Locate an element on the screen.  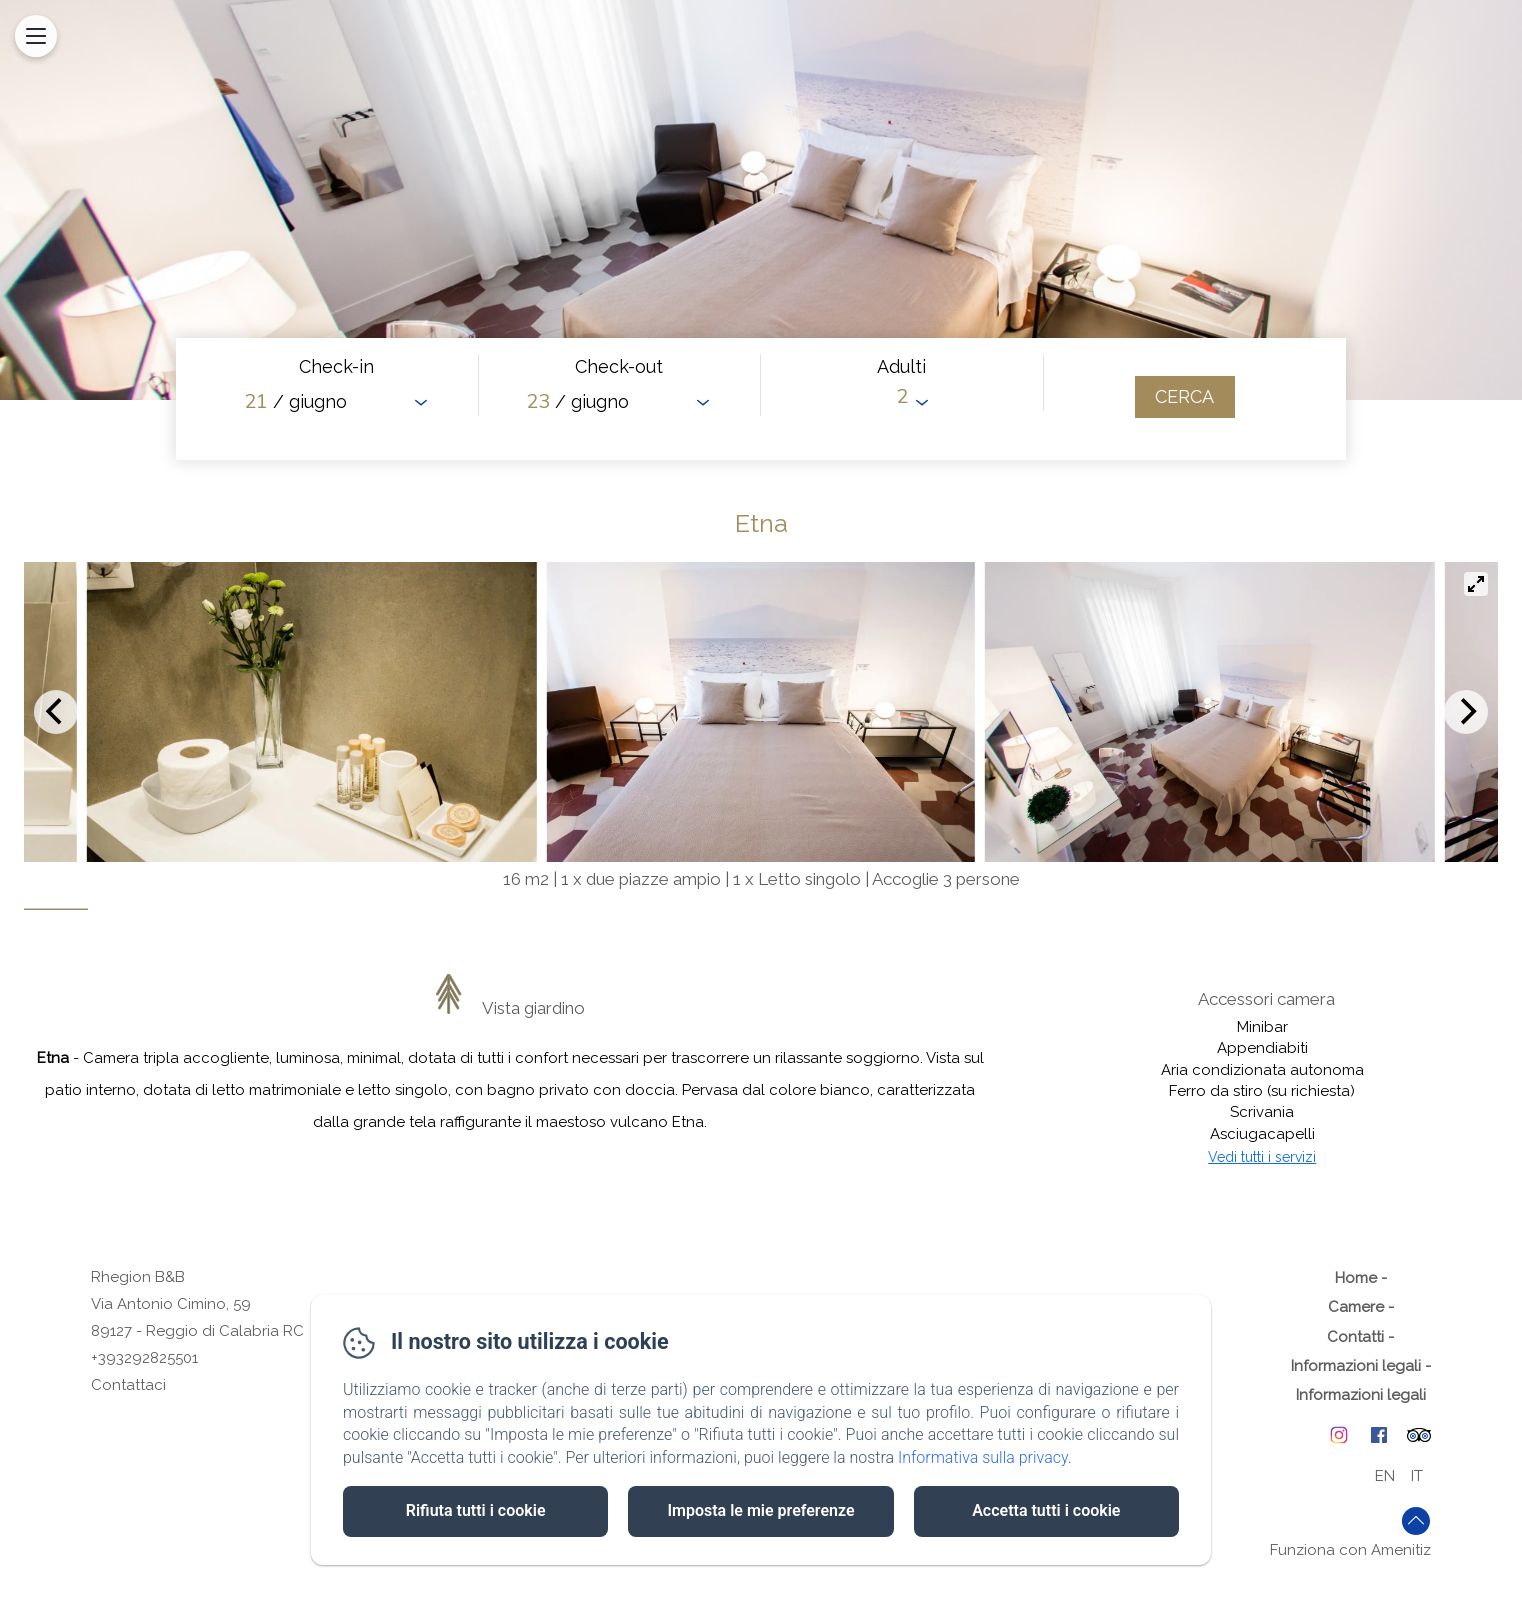
Informazioni legali is located at coordinates (1356, 1366).